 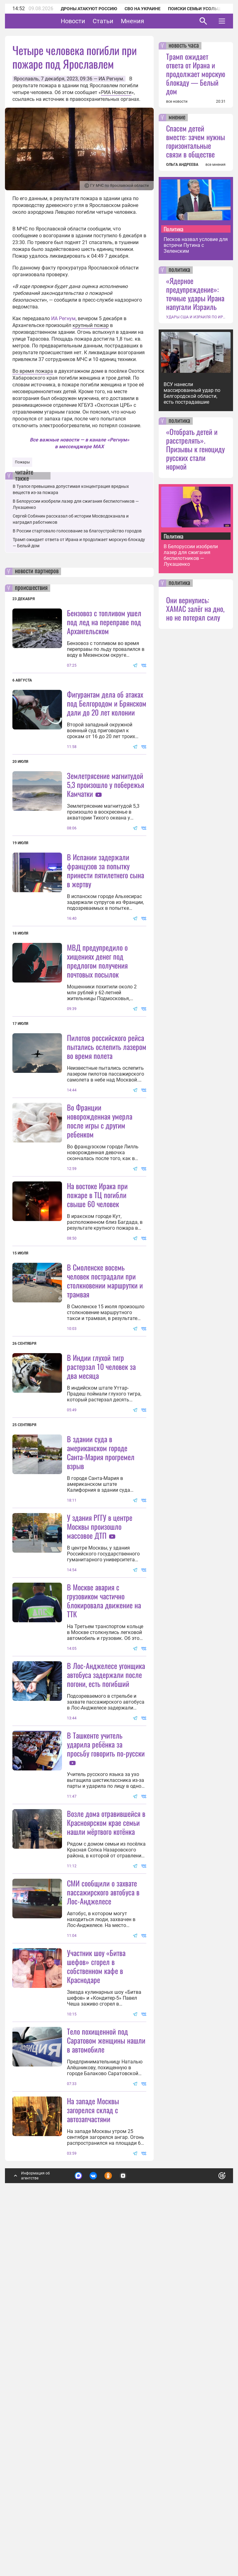 What do you see at coordinates (127, 2543) in the screenshot?
I see `Подробнее о политике обработки персональных данных` at bounding box center [127, 2543].